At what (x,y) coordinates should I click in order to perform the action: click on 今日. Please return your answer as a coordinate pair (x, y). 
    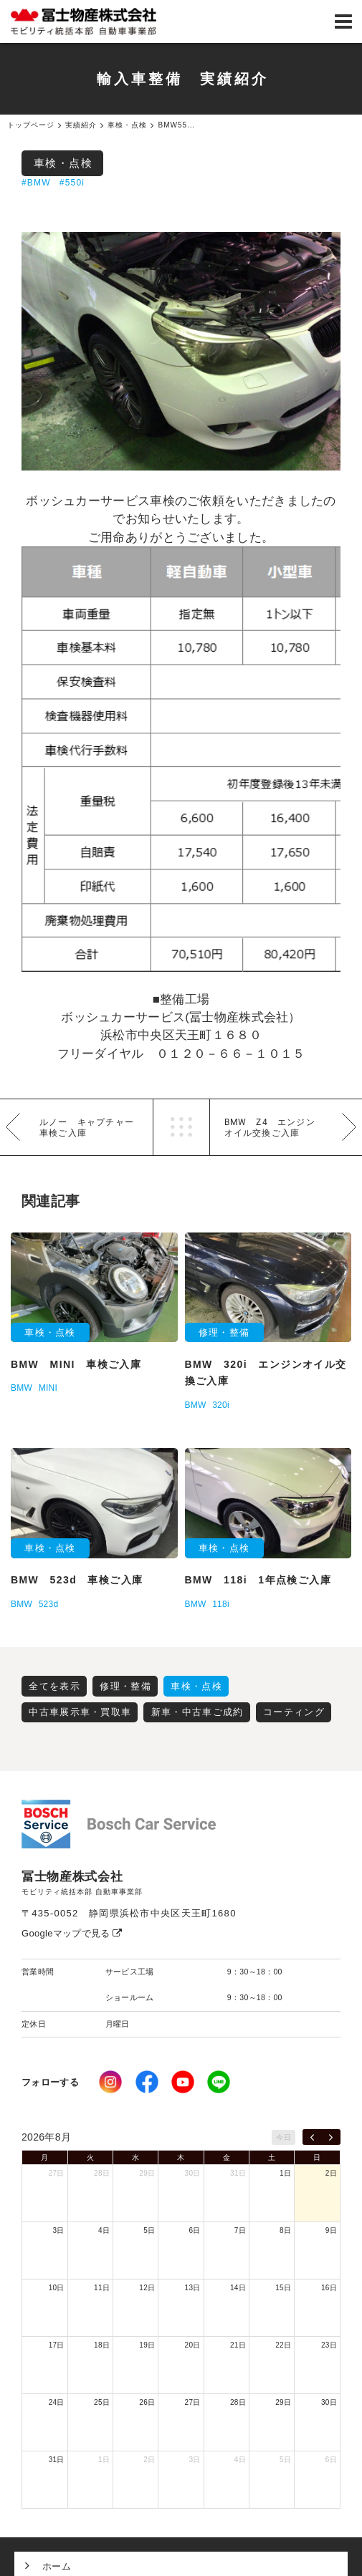
    Looking at the image, I should click on (283, 2137).